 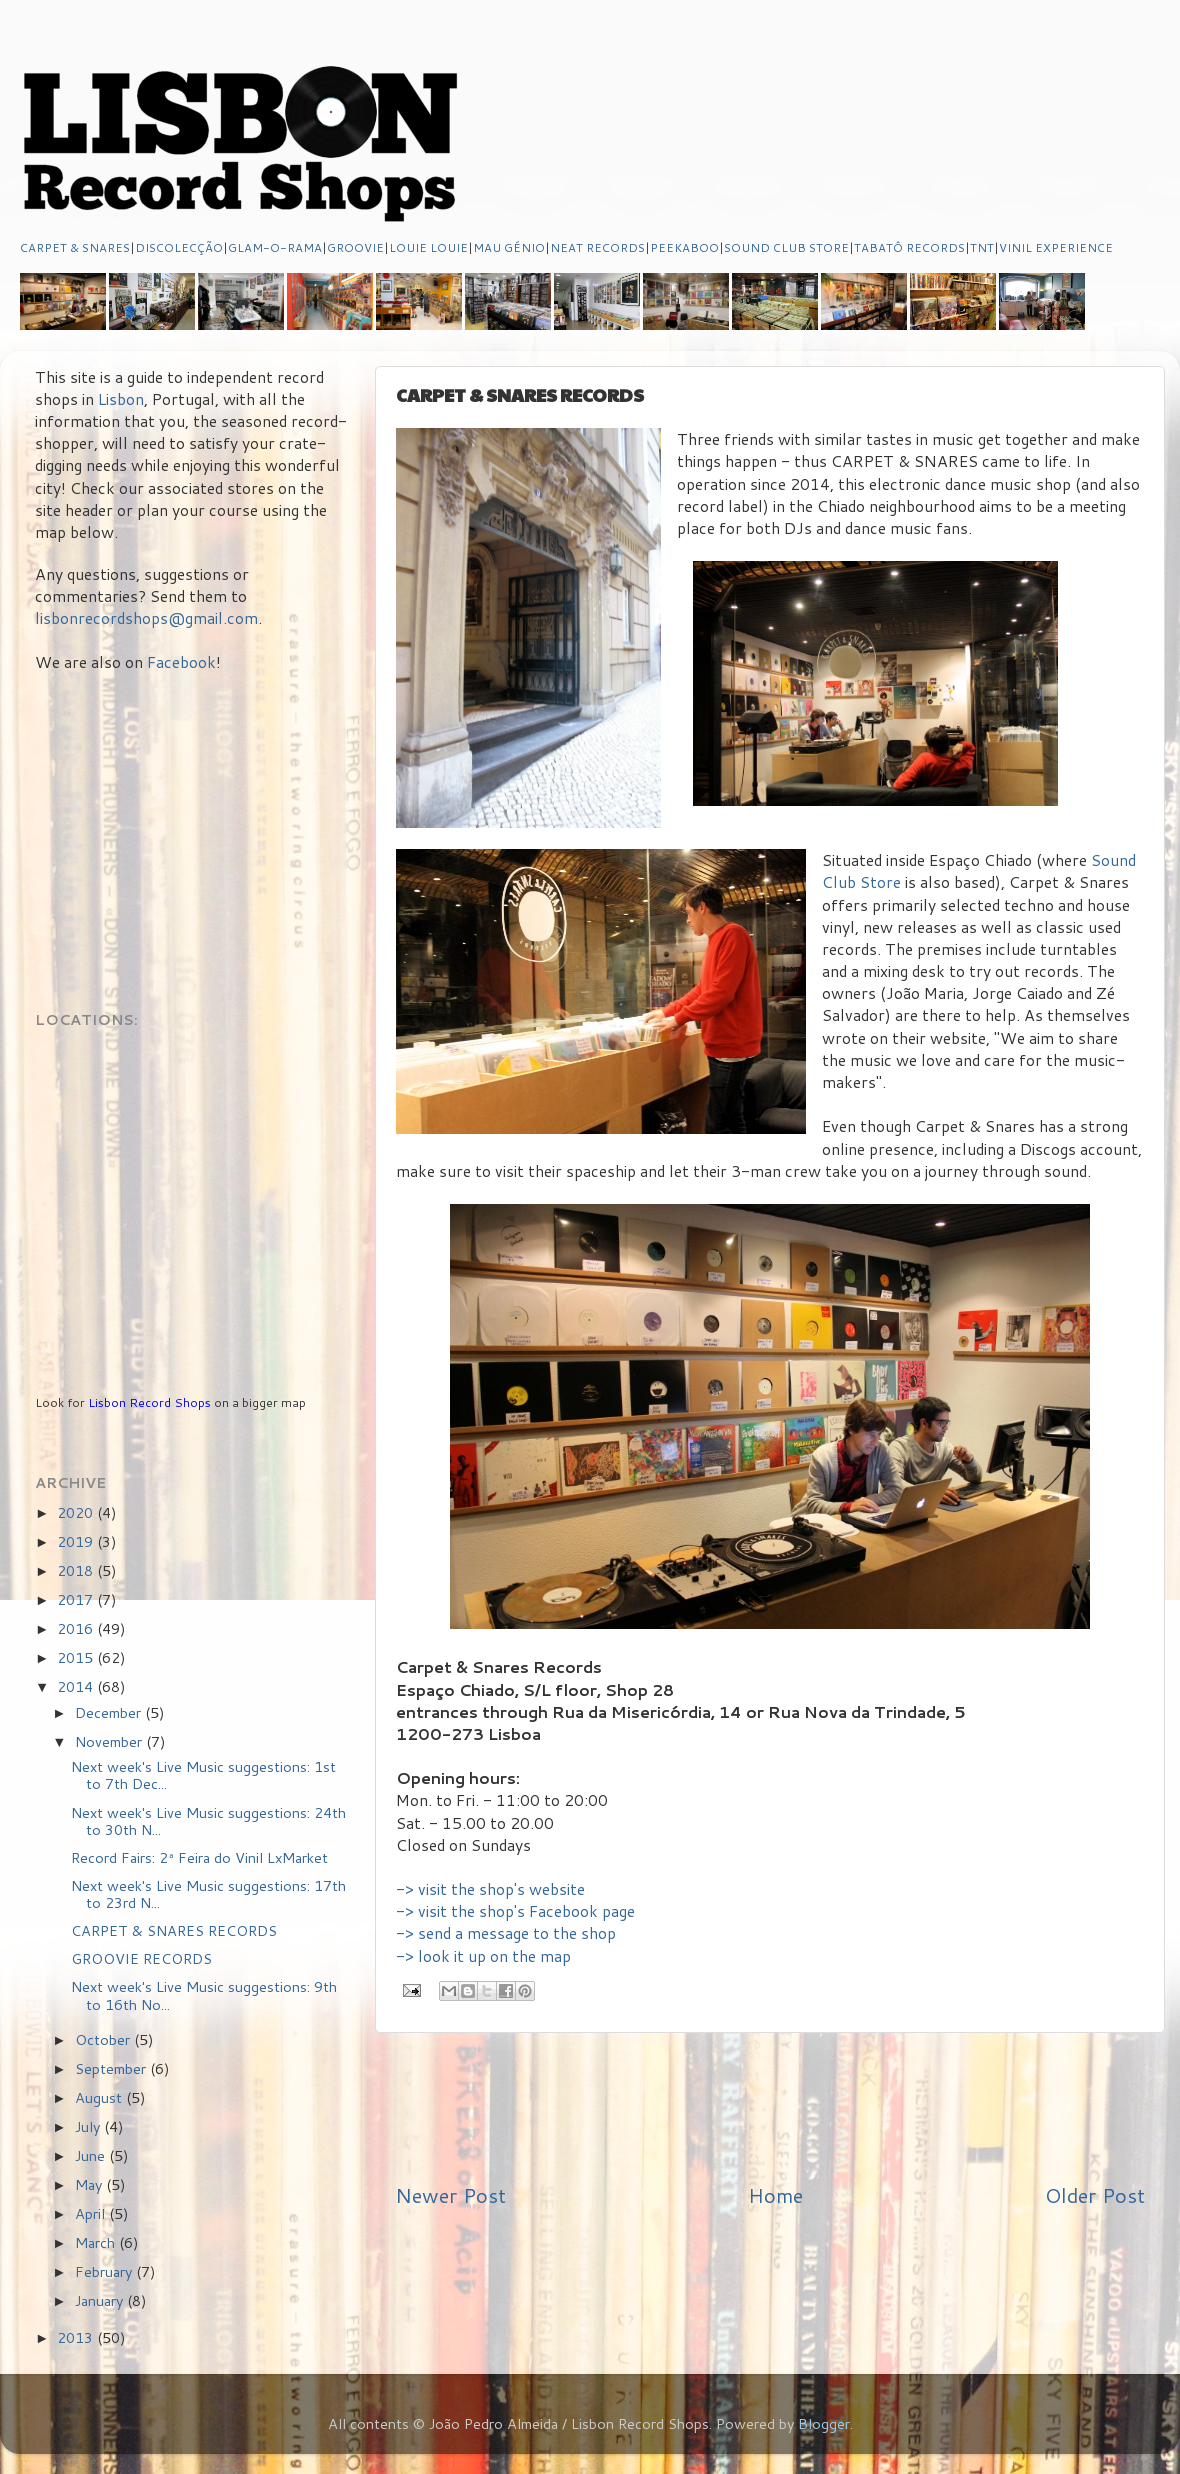 What do you see at coordinates (509, 247) in the screenshot?
I see `MAU GÉNIO` at bounding box center [509, 247].